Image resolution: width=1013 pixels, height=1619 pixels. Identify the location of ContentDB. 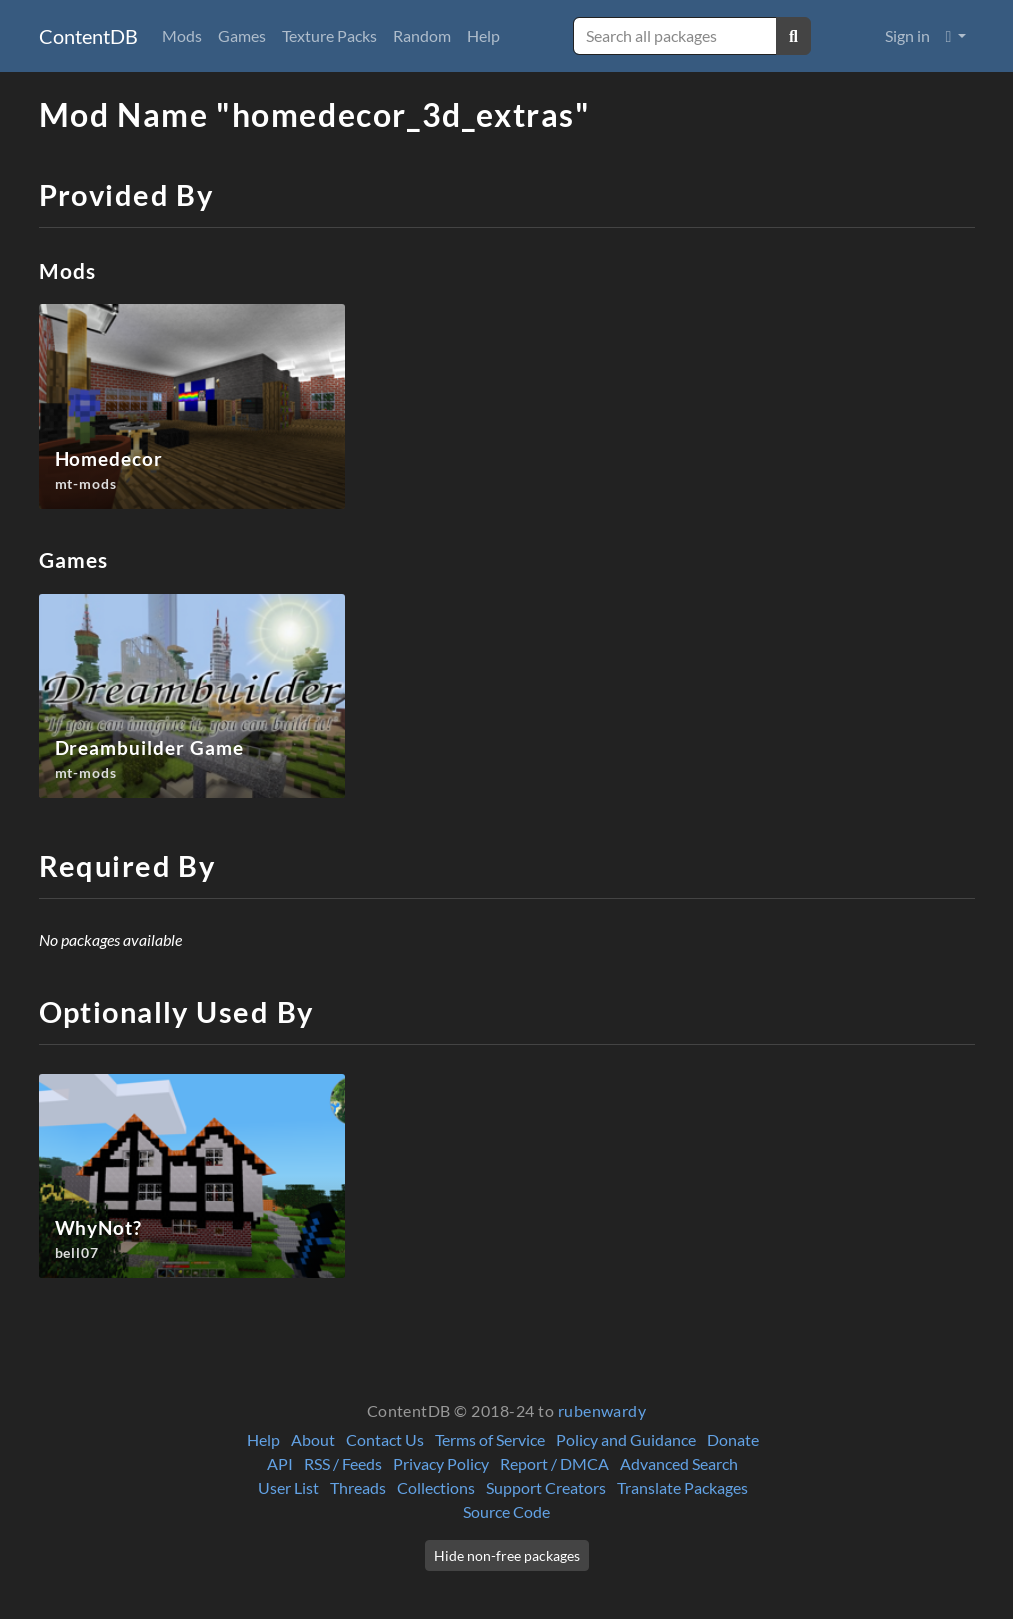
(88, 36).